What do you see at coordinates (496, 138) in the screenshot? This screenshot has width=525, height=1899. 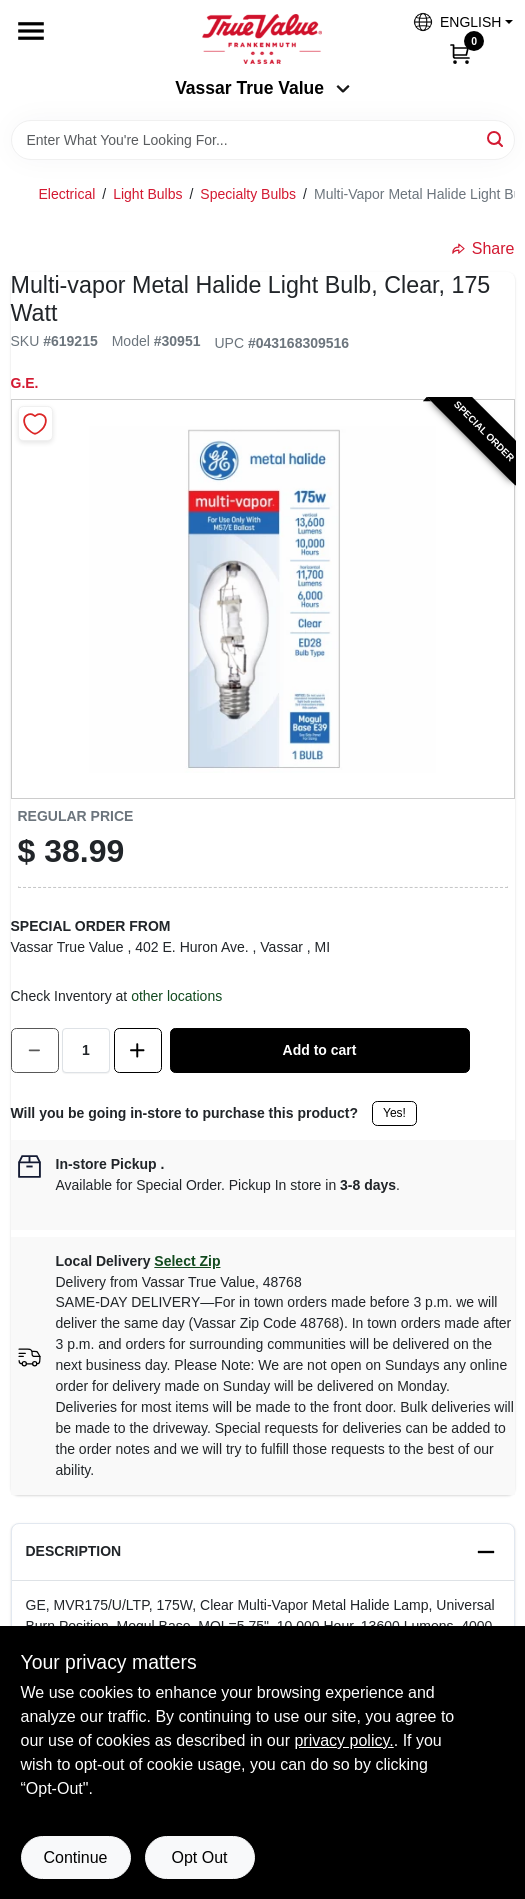 I see `[Search]` at bounding box center [496, 138].